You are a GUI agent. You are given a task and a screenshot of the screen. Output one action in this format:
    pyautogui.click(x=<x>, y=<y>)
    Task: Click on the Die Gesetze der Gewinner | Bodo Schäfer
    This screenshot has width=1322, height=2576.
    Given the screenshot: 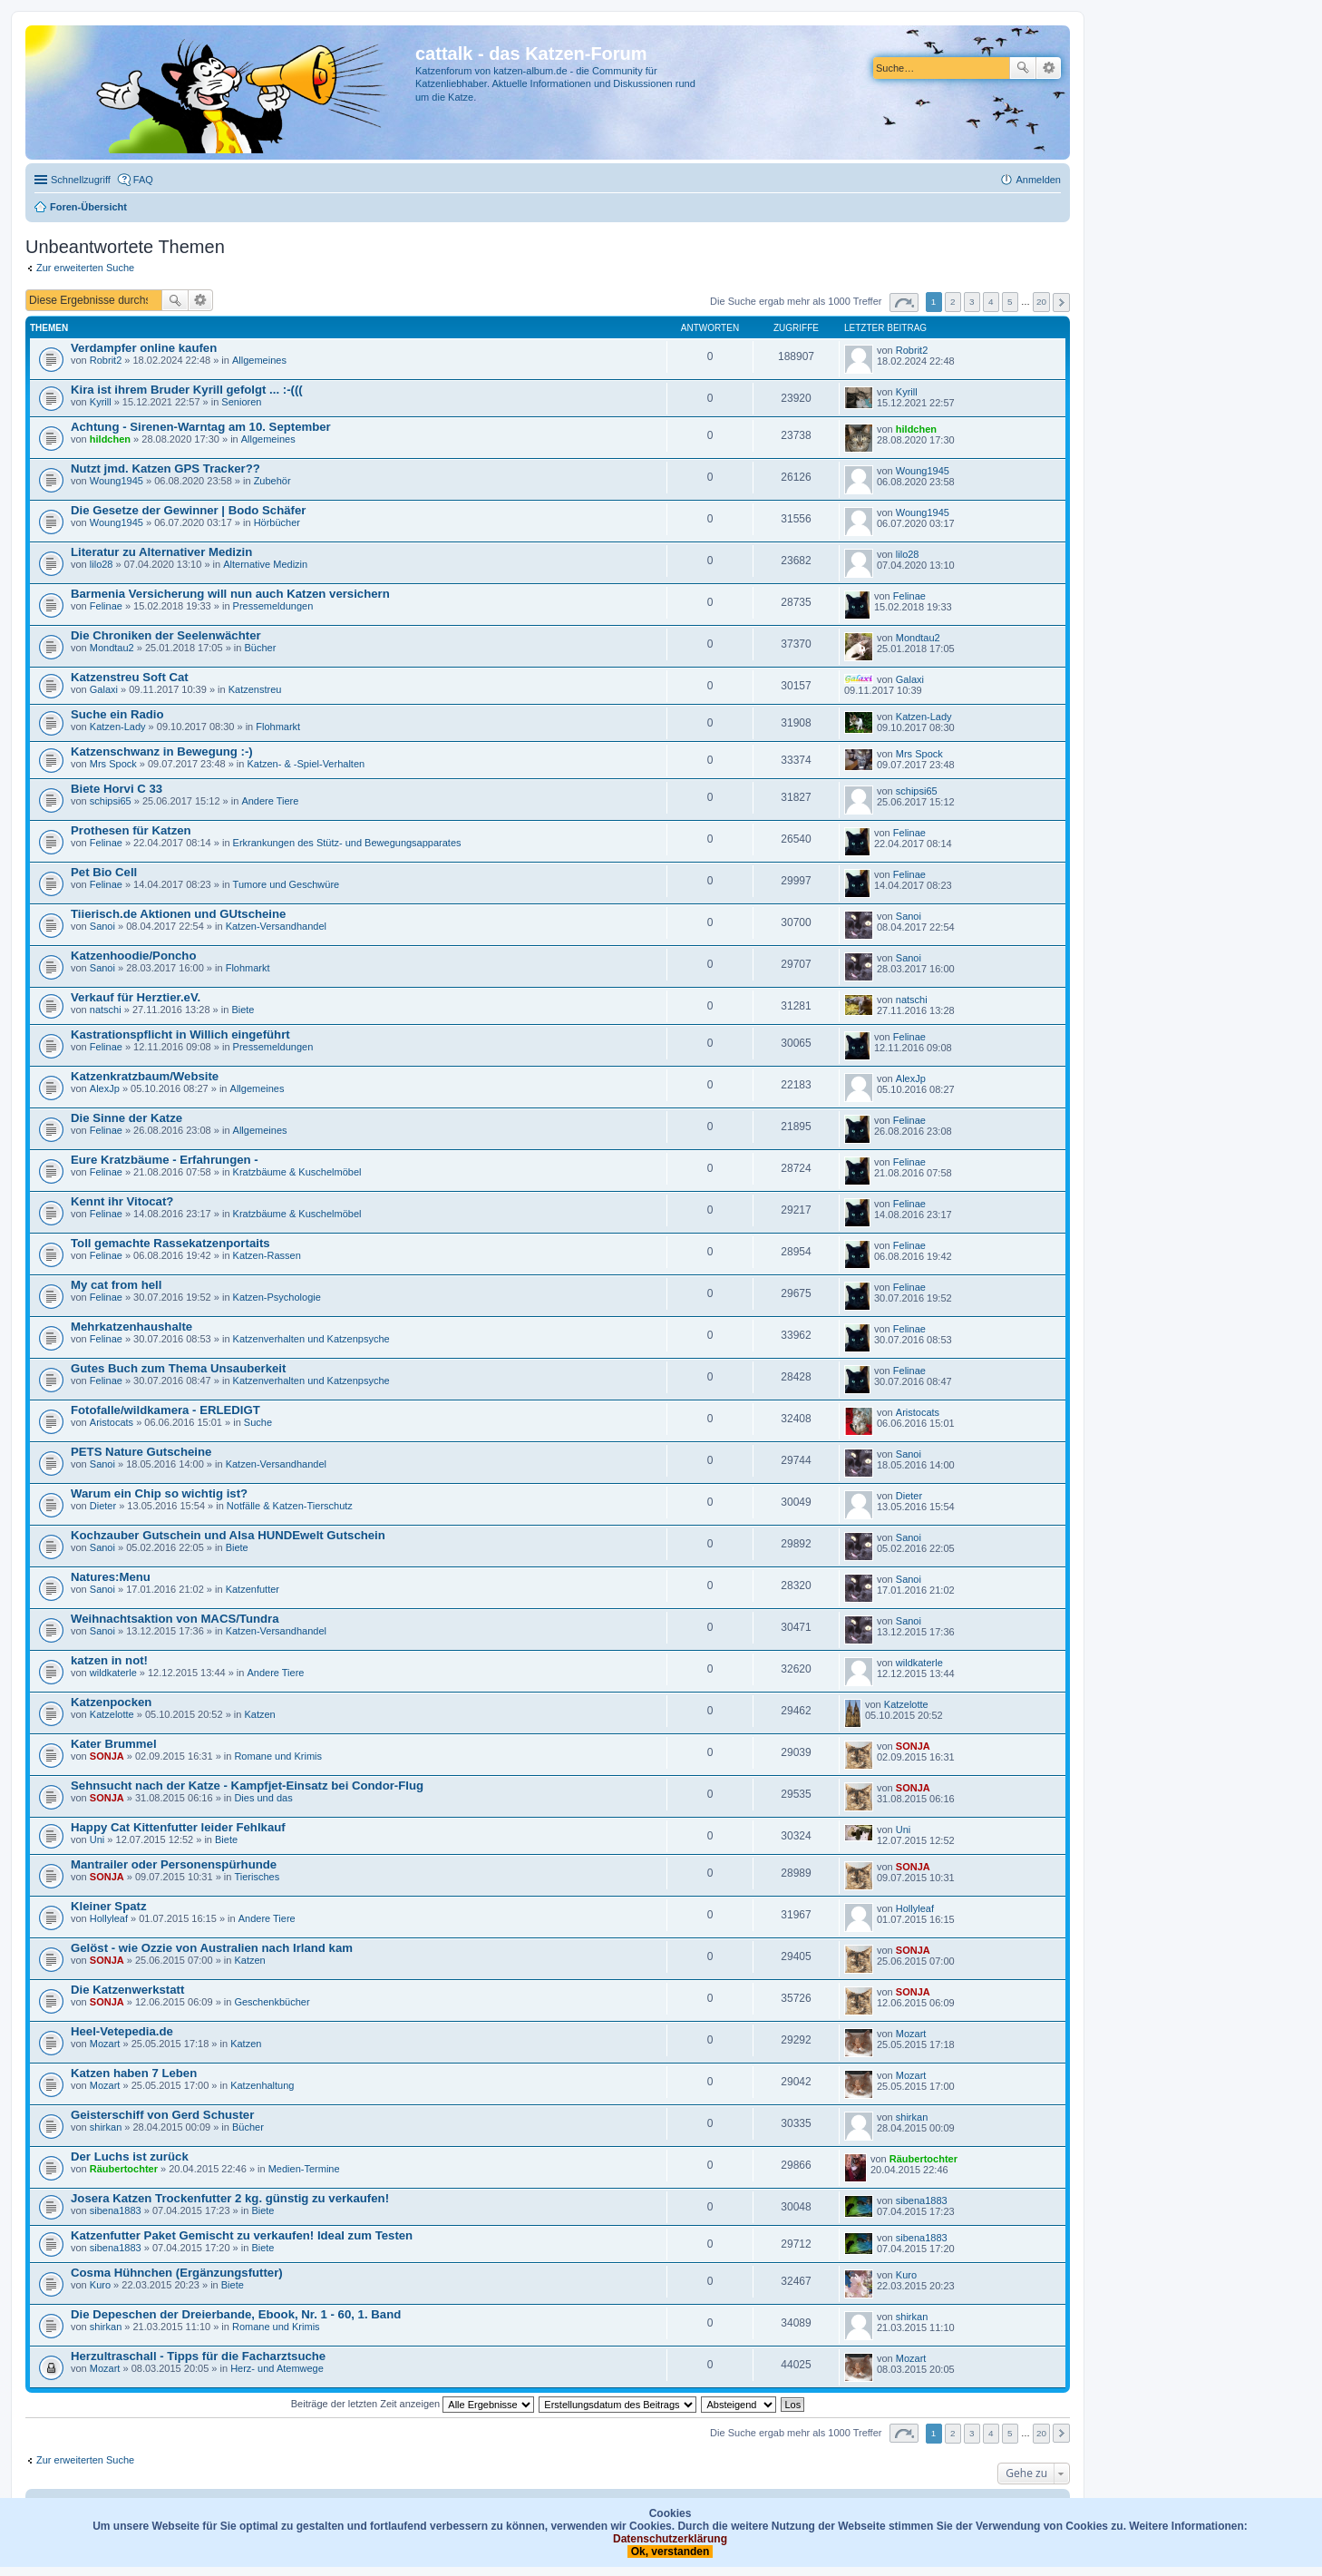 What is the action you would take?
    pyautogui.click(x=188, y=510)
    